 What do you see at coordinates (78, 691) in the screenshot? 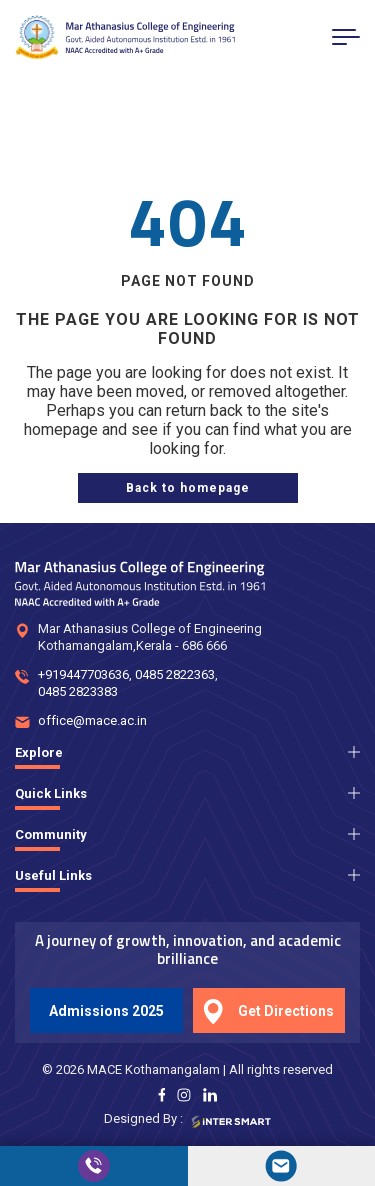
I see `0485 2823383 [num]` at bounding box center [78, 691].